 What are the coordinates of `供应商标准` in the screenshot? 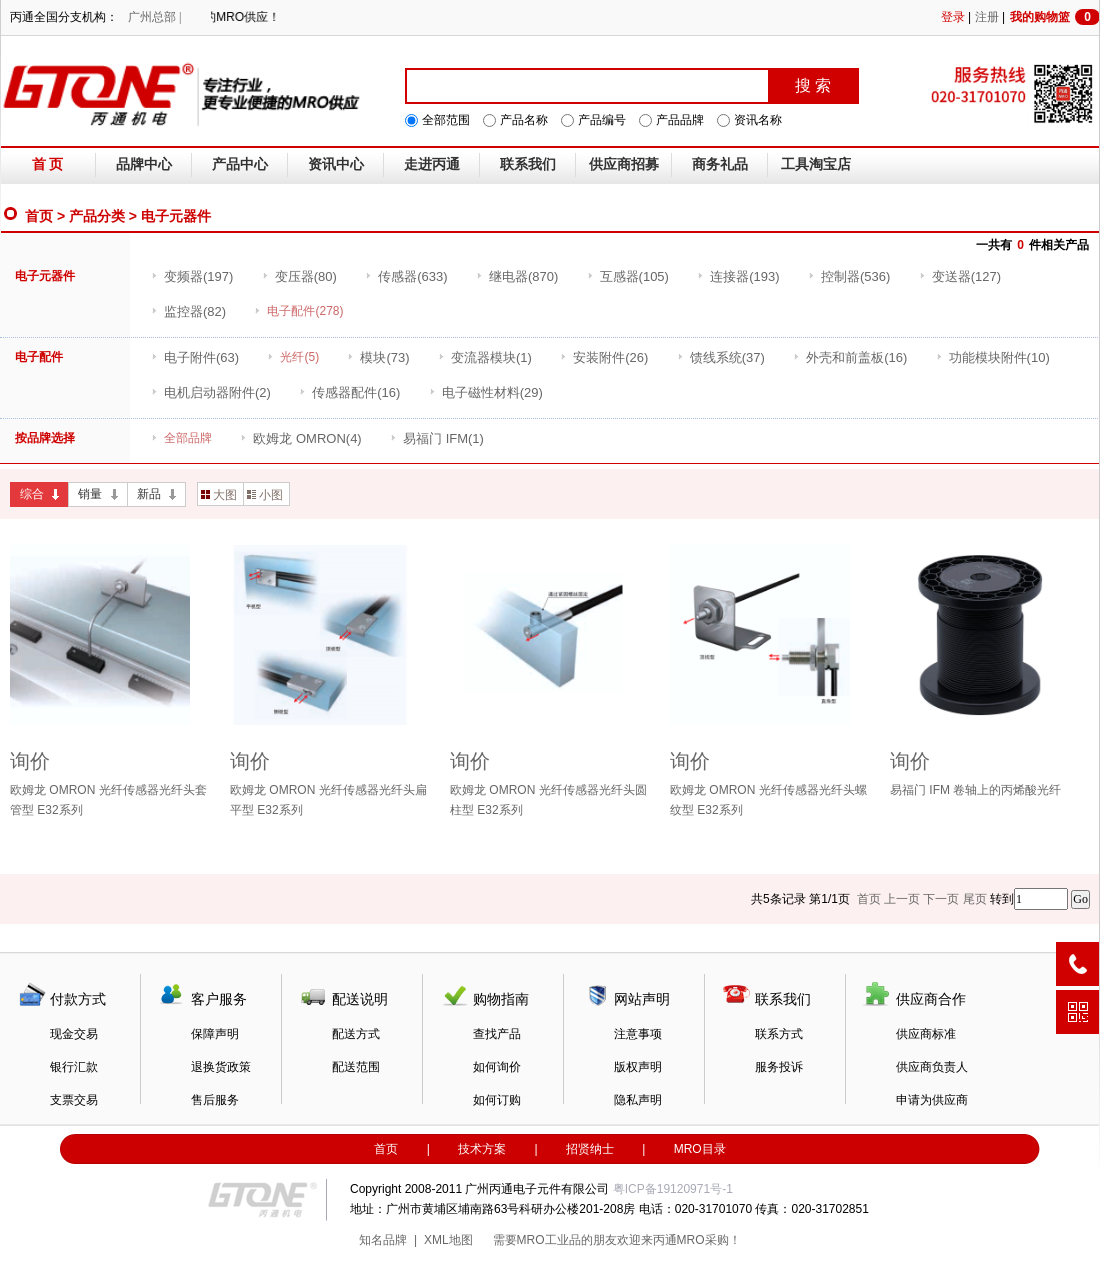 It's located at (926, 1034).